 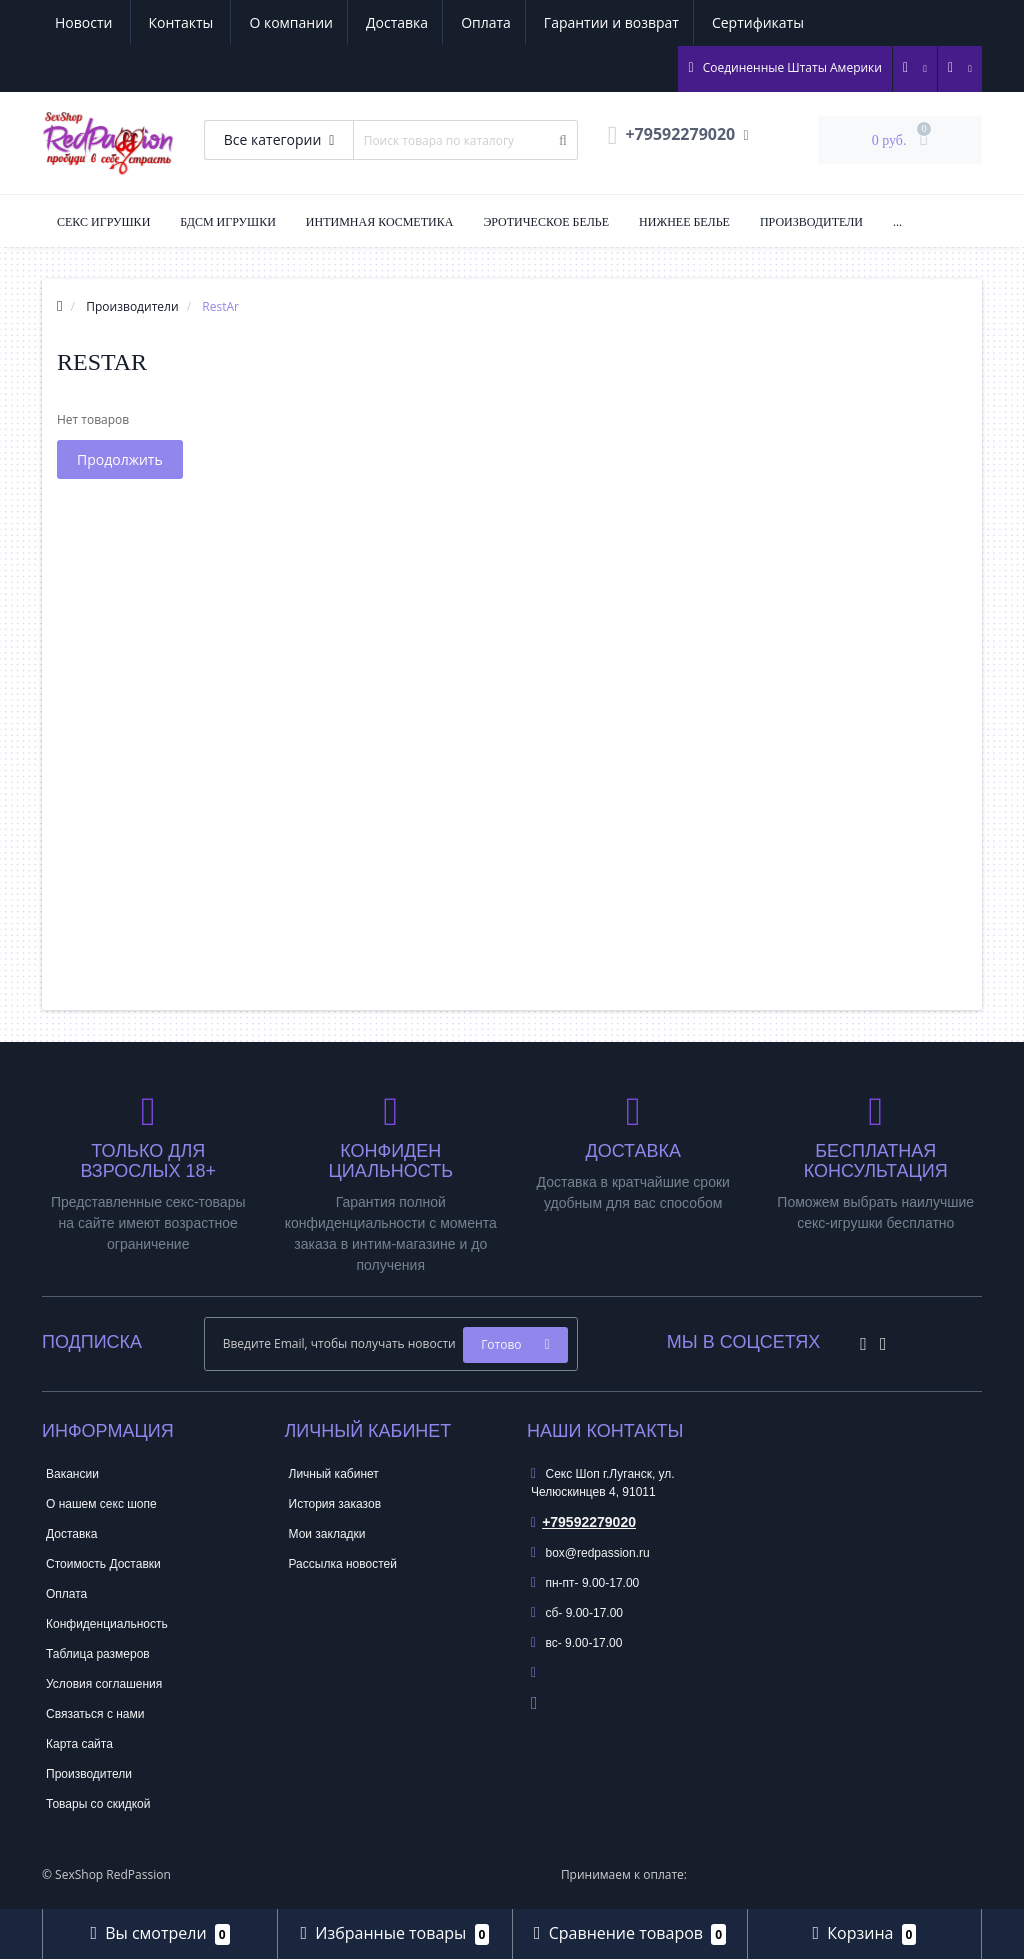 What do you see at coordinates (590, 1553) in the screenshot?
I see `box@redpassion.ru` at bounding box center [590, 1553].